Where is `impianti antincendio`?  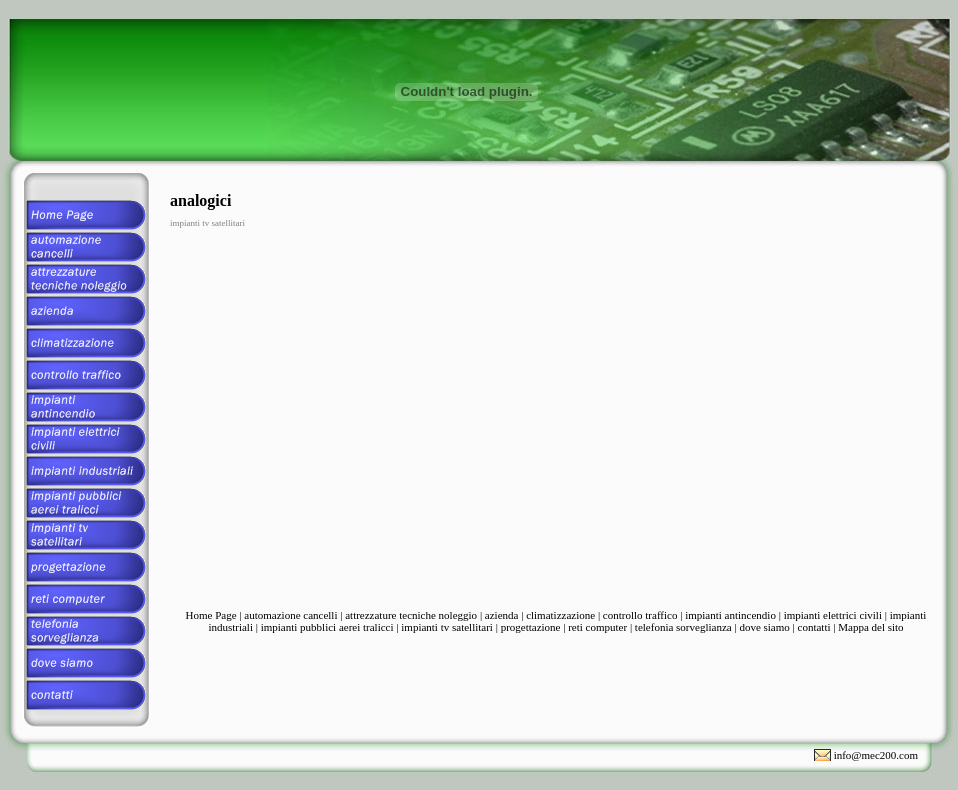
impianti antincendio is located at coordinates (730, 615).